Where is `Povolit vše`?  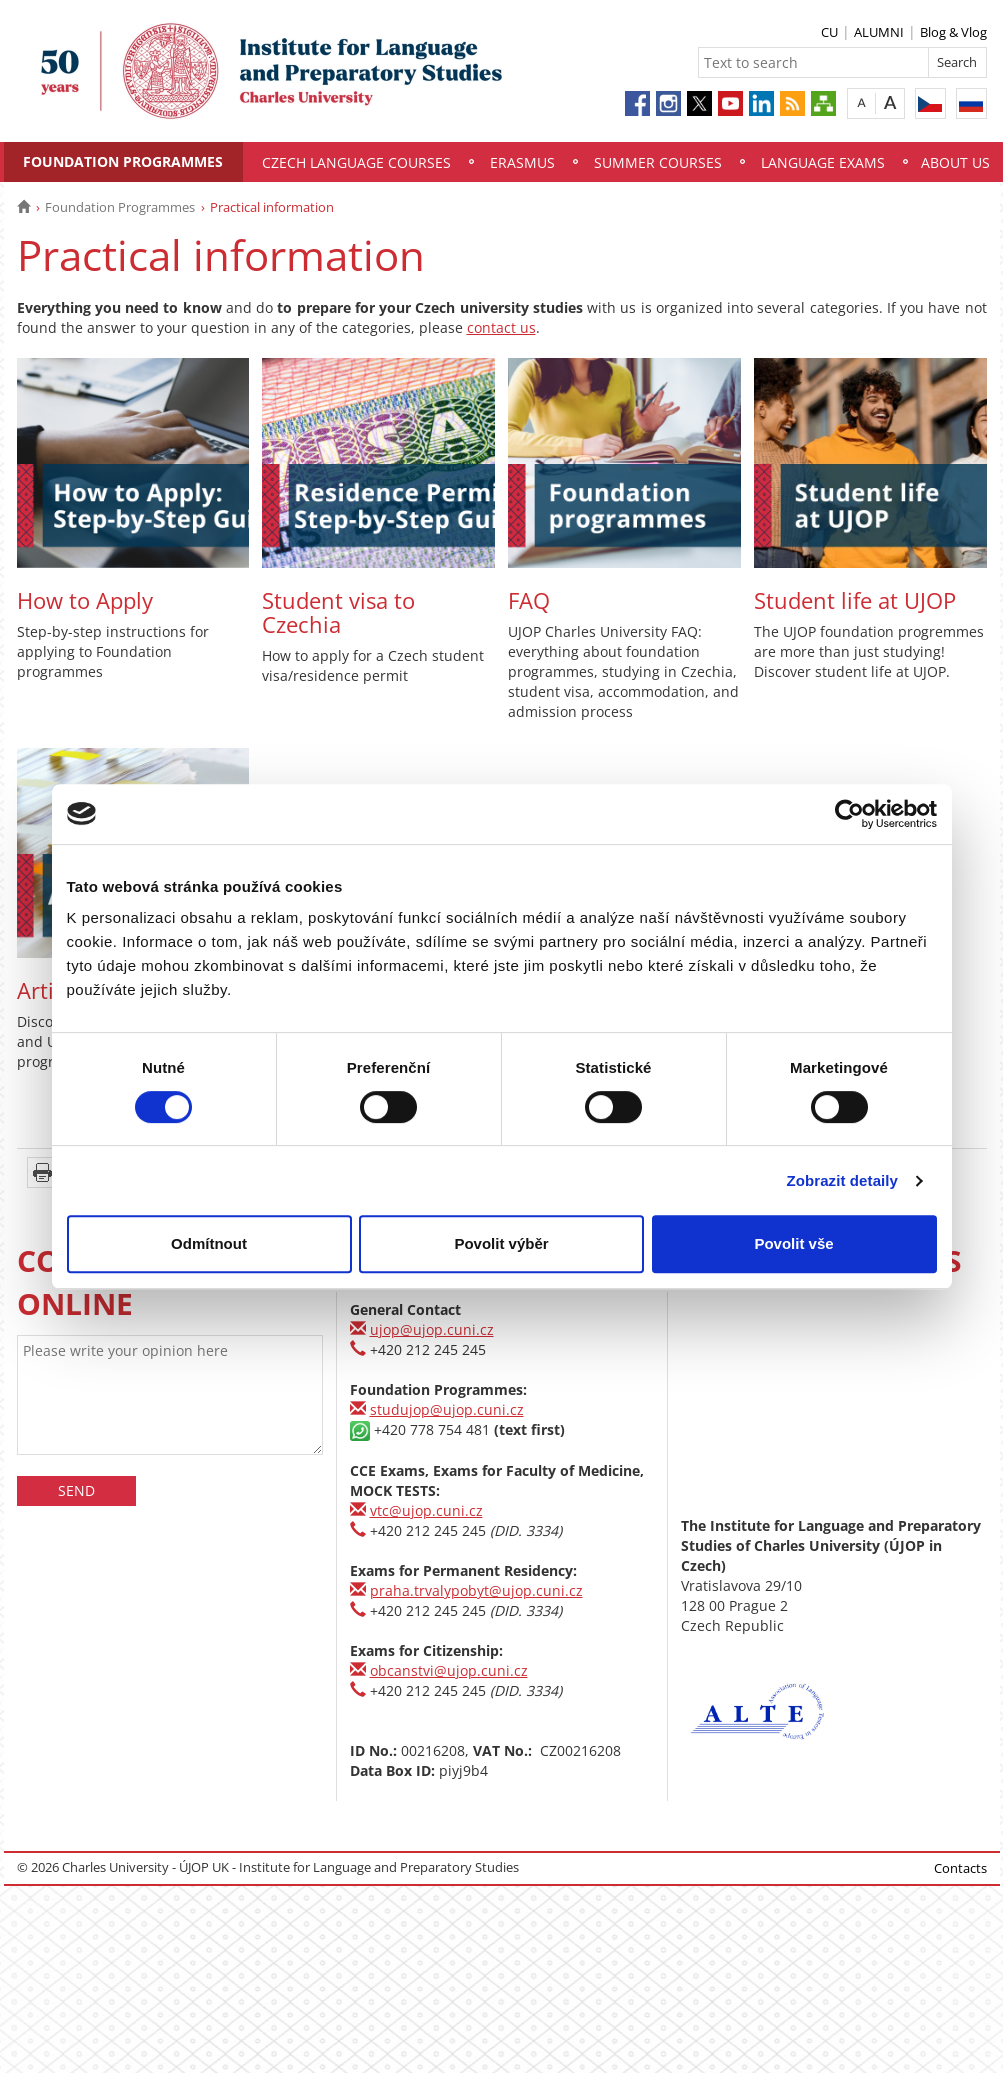
Povolit vše is located at coordinates (793, 1243).